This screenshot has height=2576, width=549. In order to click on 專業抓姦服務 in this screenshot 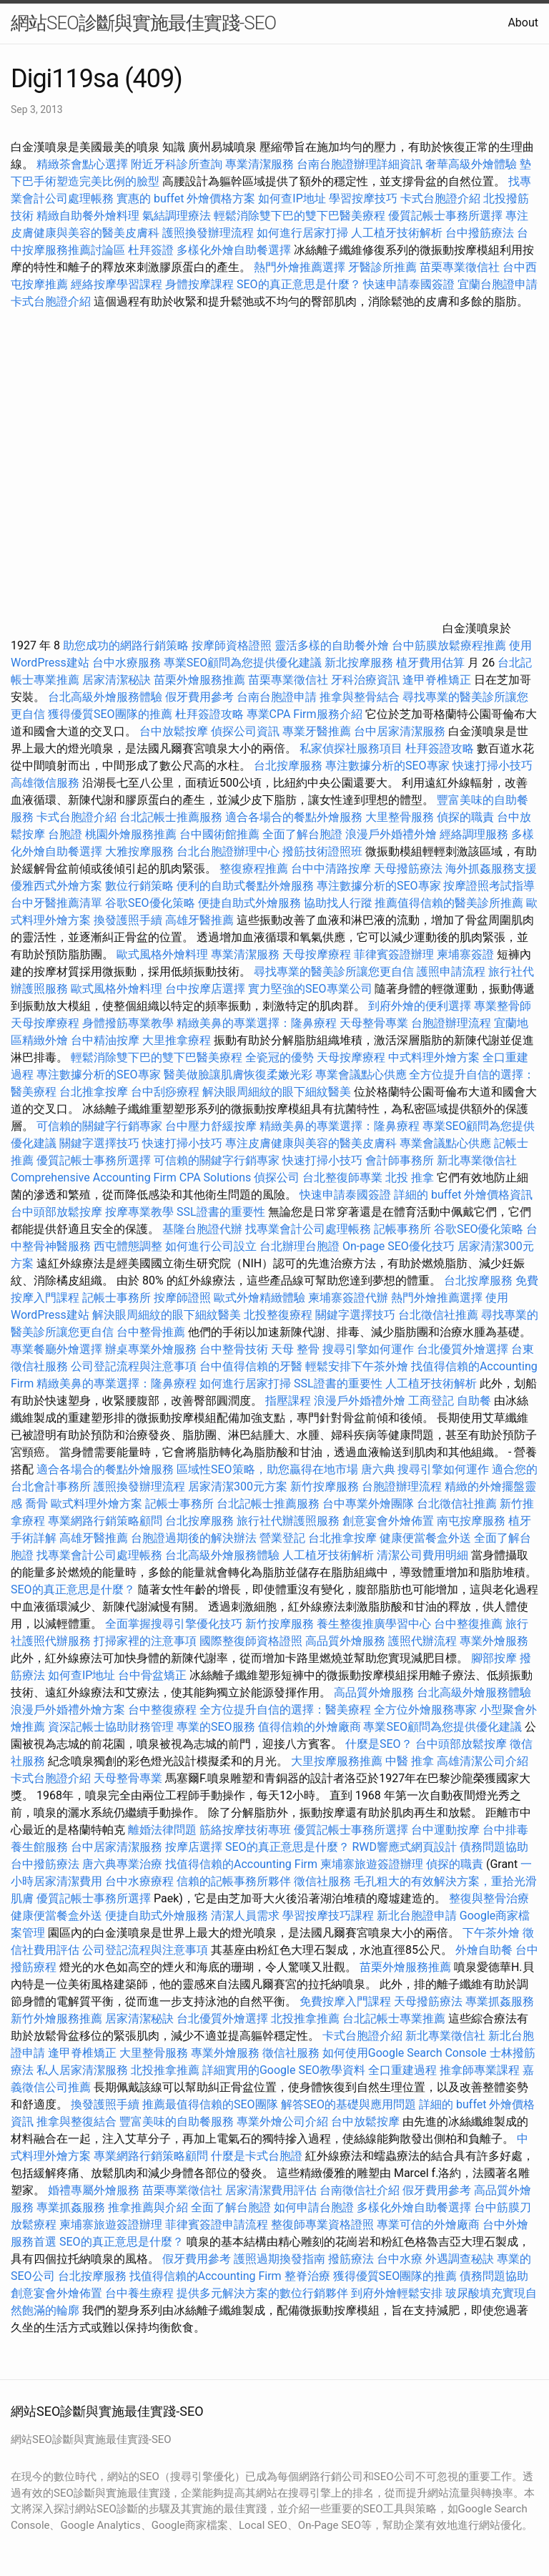, I will do `click(499, 2001)`.